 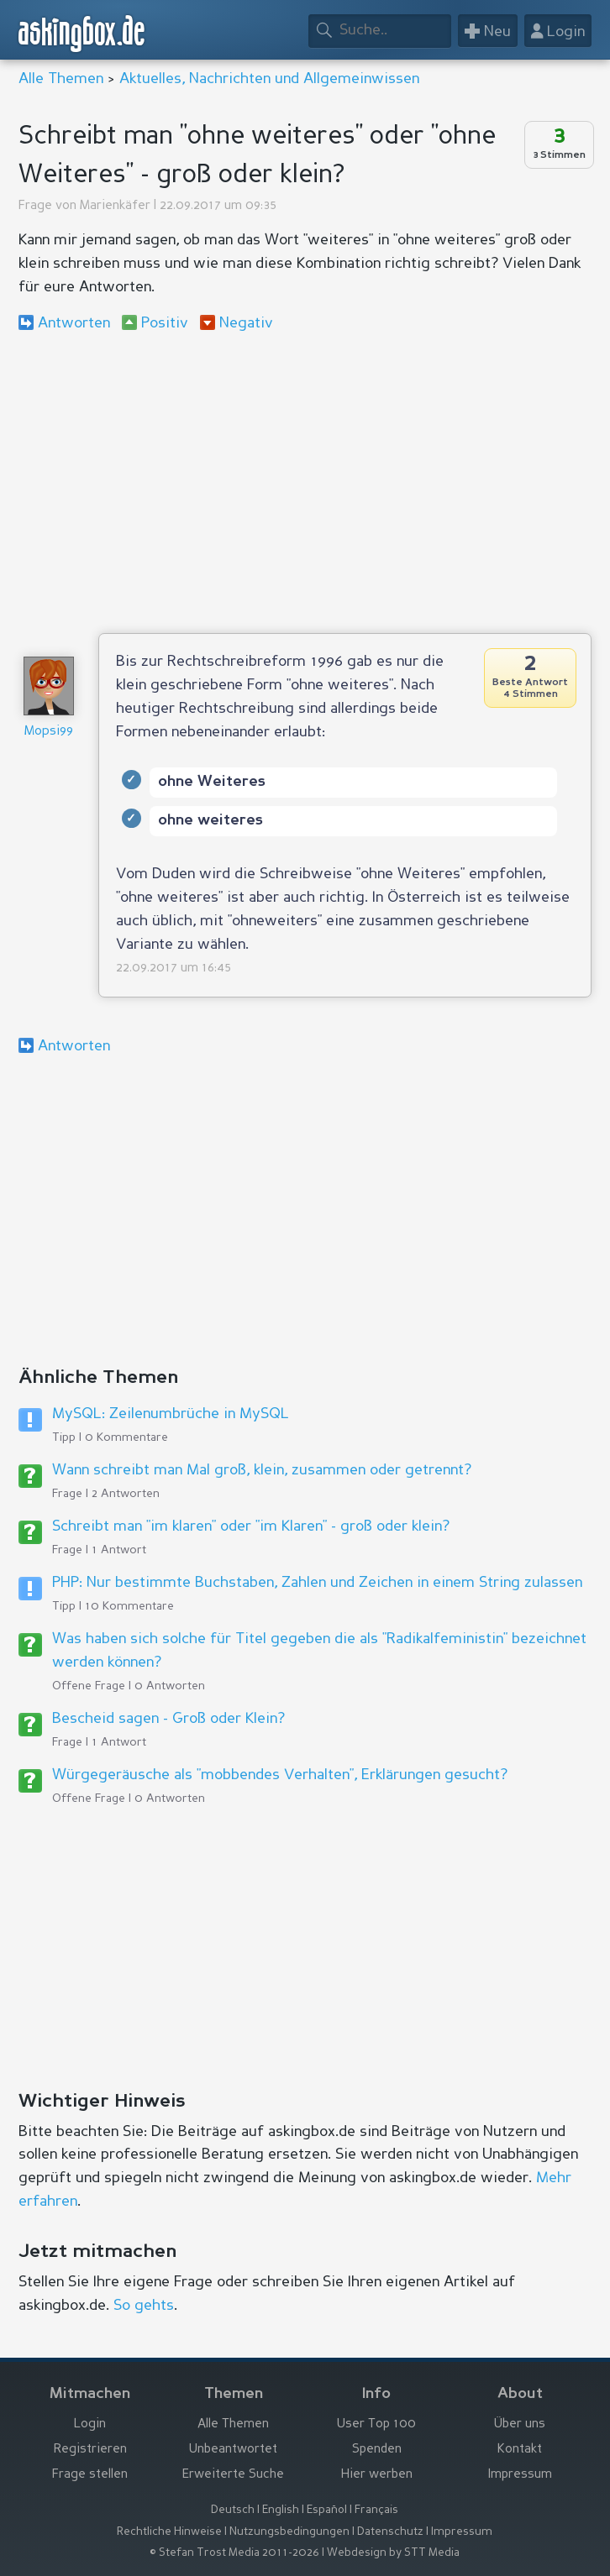 I want to click on Login, so click(x=90, y=2424).